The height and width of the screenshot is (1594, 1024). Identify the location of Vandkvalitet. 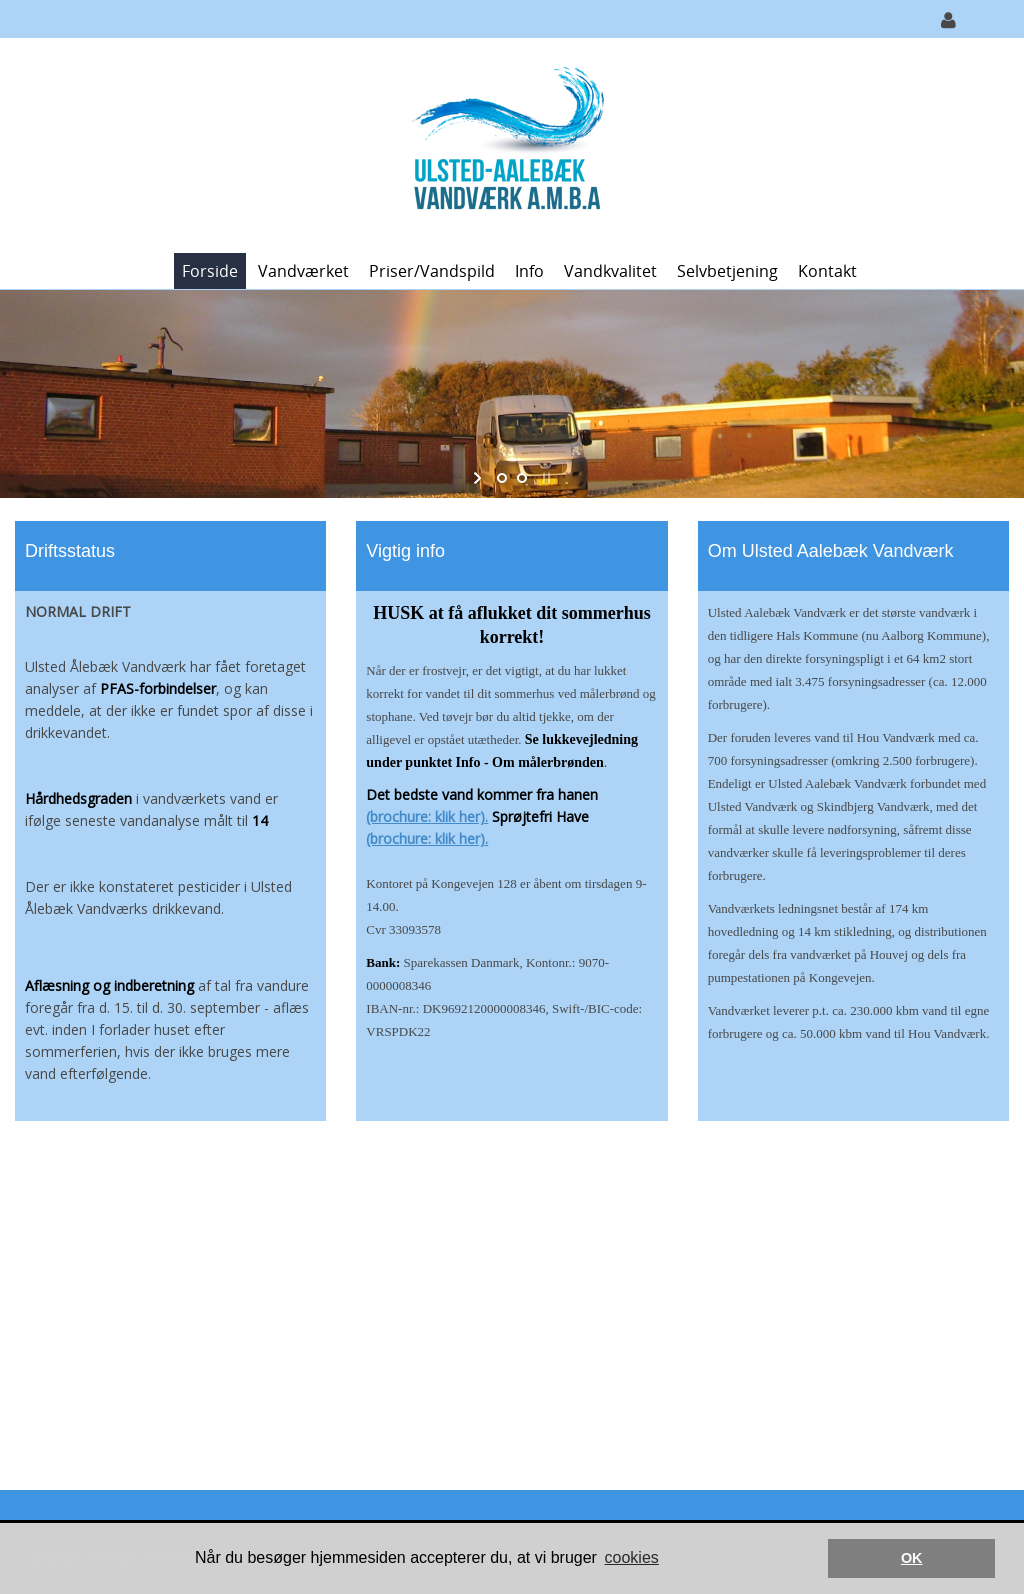
(610, 271).